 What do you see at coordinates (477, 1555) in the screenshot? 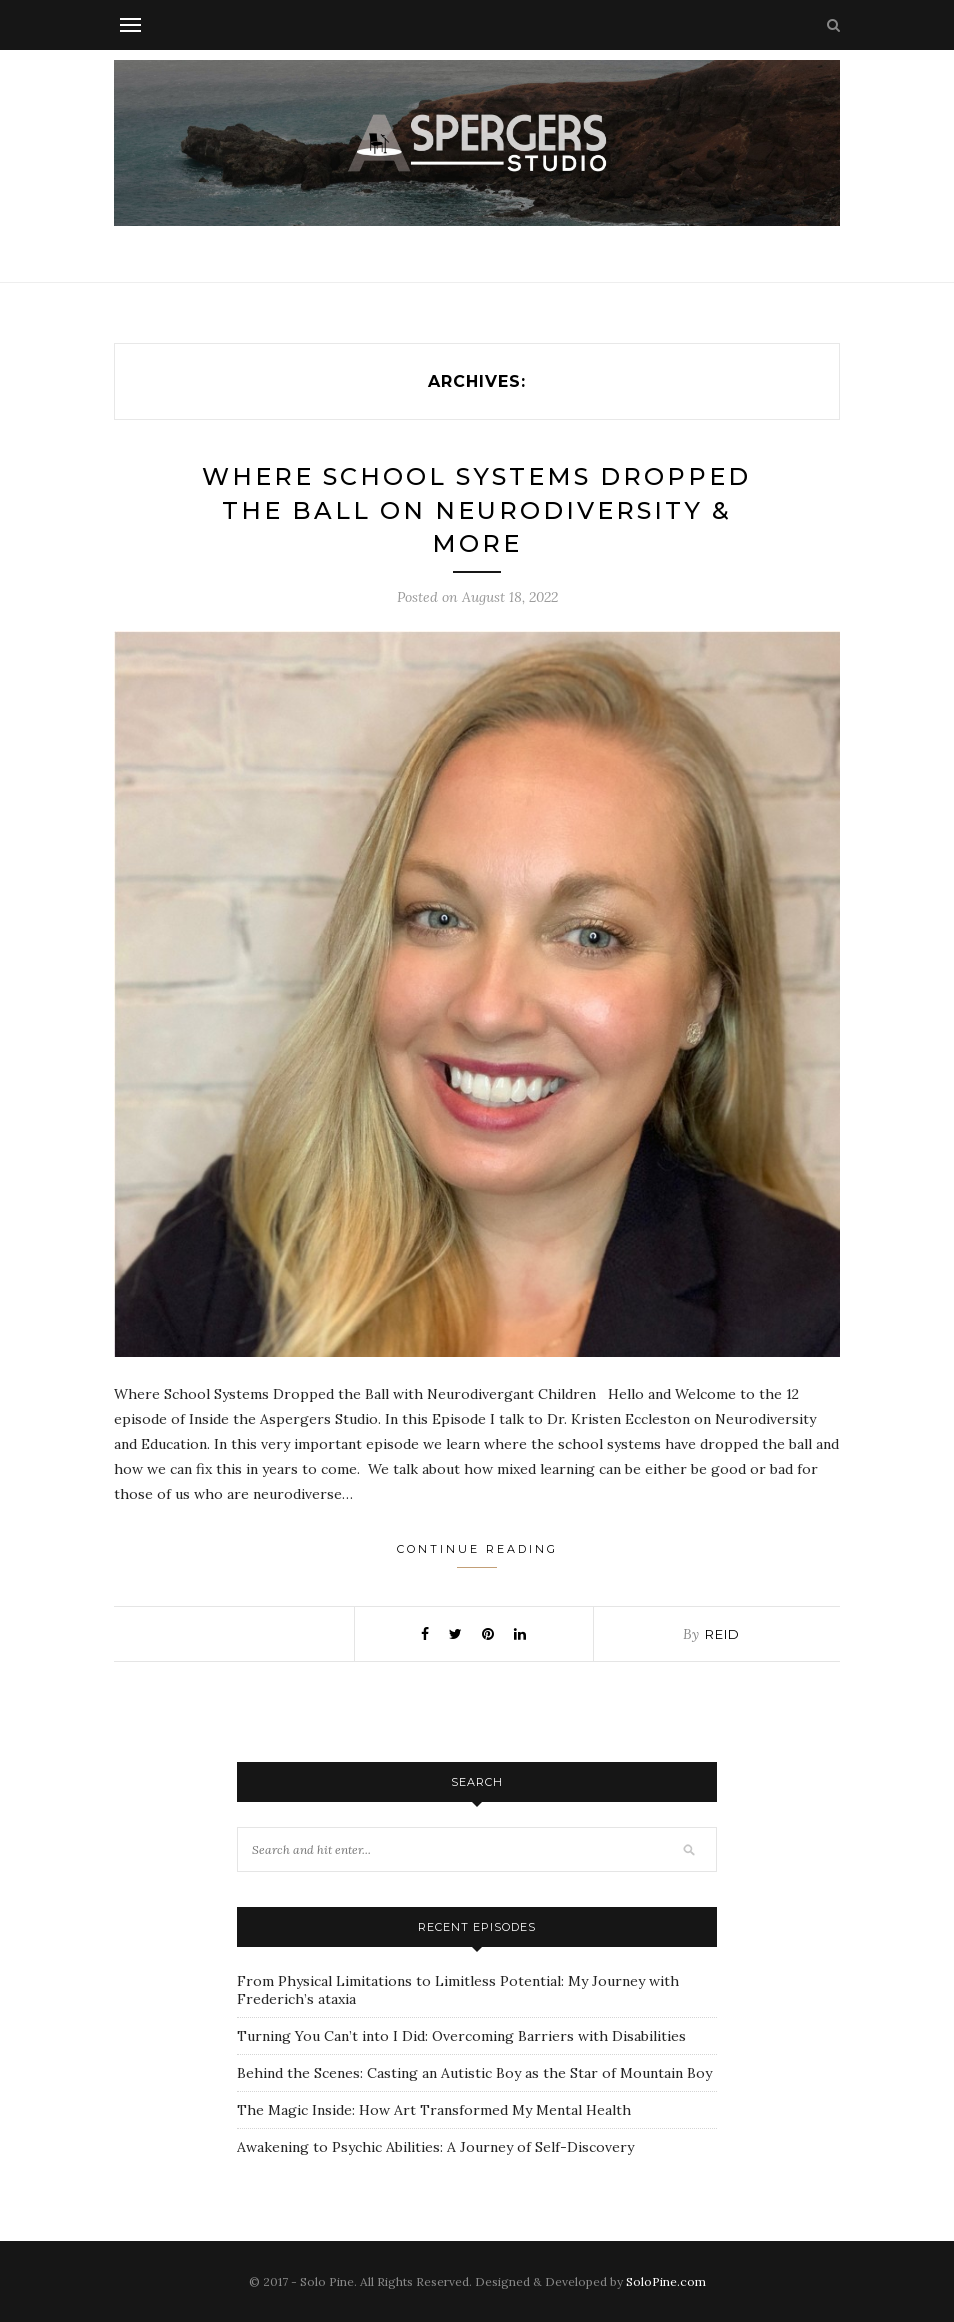
I see `Continue Reading` at bounding box center [477, 1555].